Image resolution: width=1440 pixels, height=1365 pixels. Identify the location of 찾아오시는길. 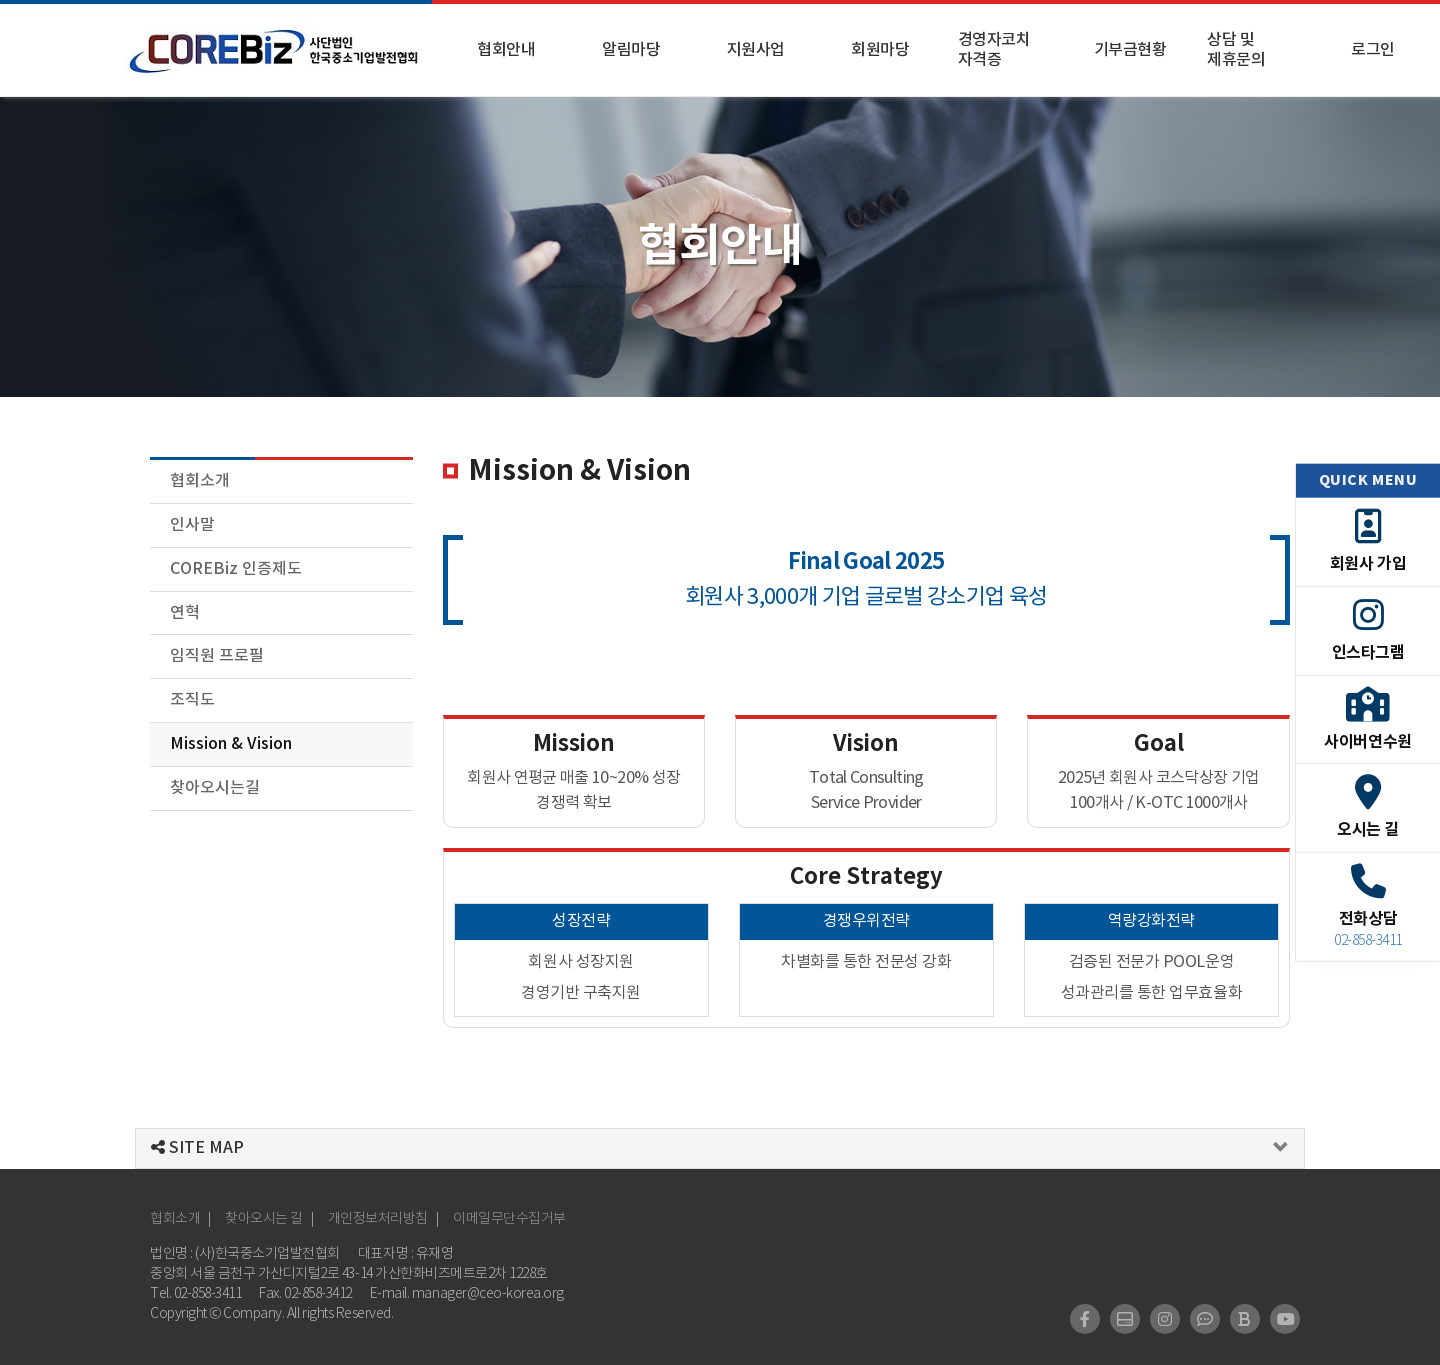
(215, 788).